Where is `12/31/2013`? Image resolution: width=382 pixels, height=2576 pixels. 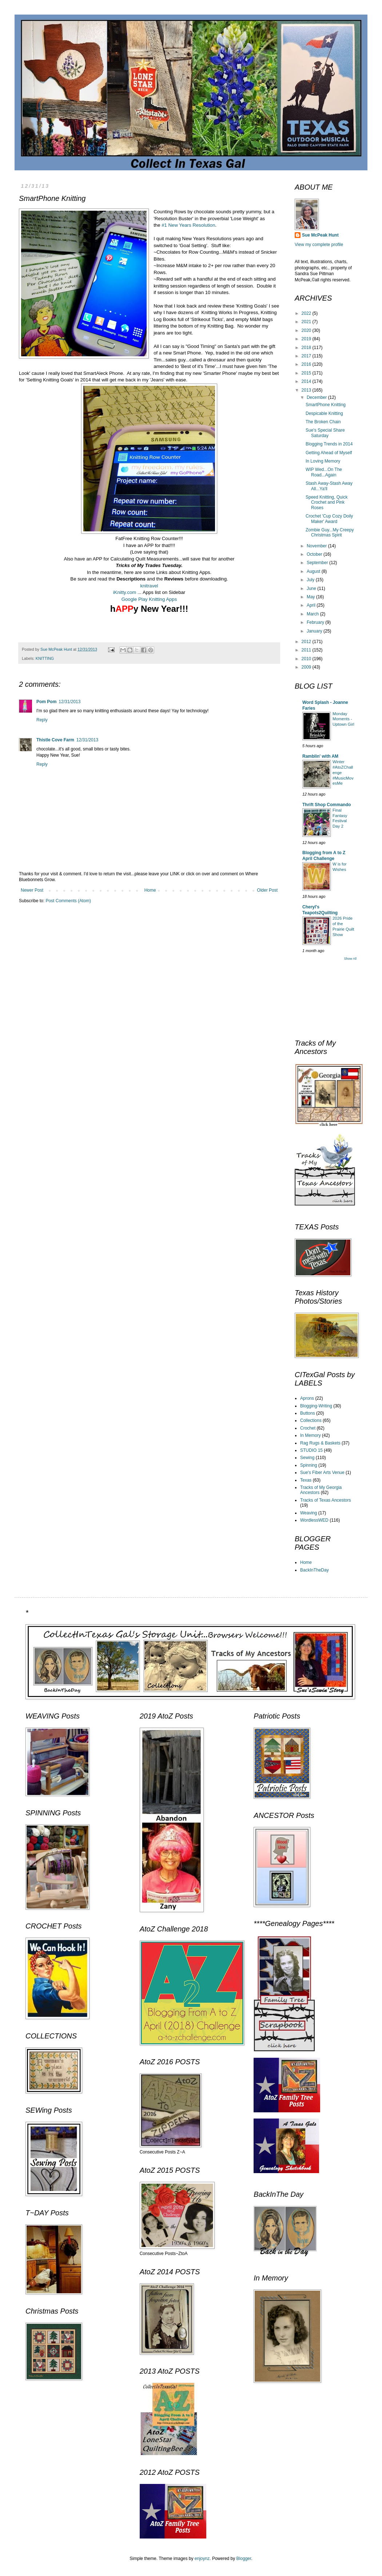
12/31/2013 is located at coordinates (69, 701).